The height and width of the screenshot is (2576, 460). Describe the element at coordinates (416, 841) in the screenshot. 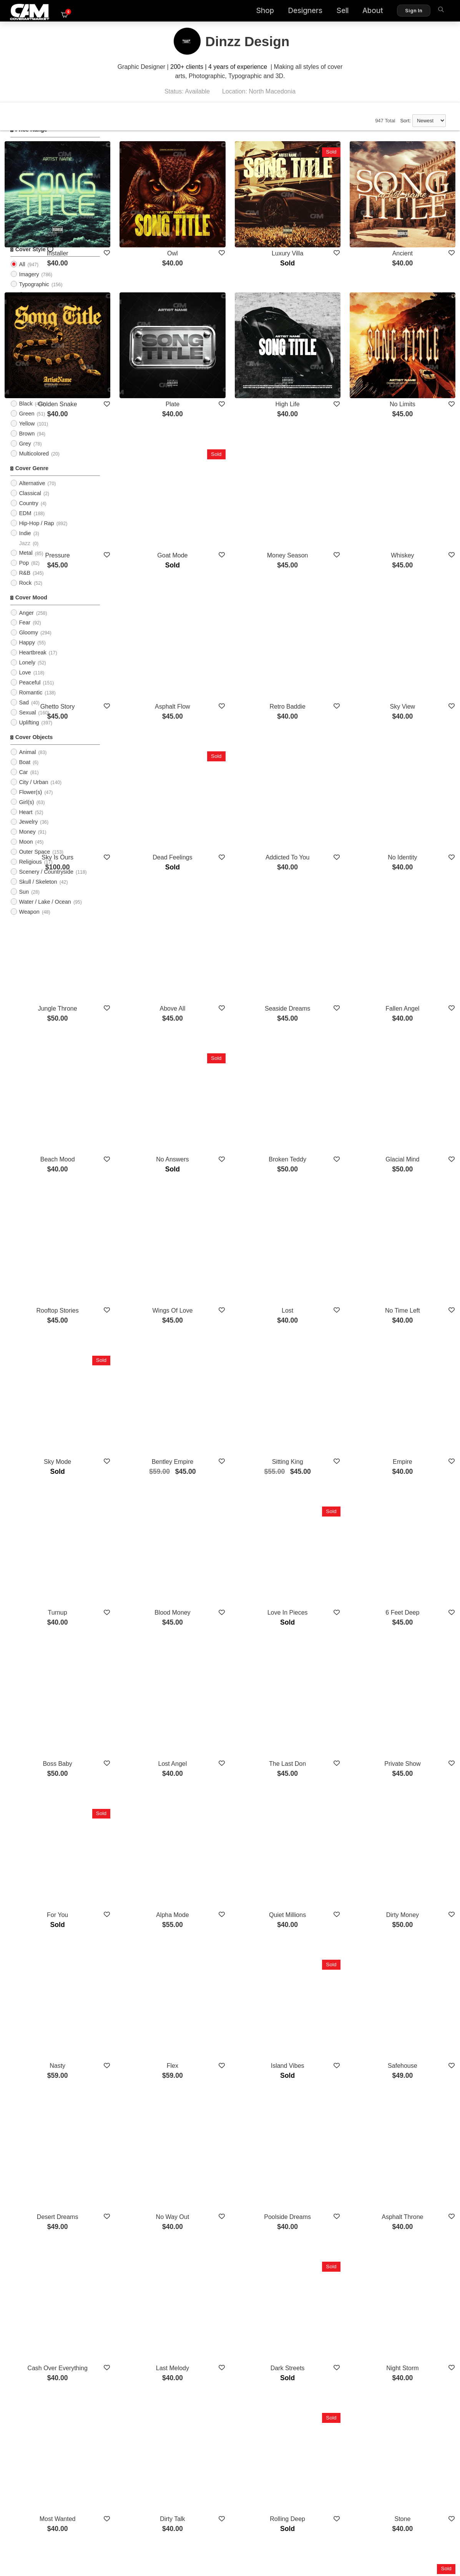

I see `Fallen Angel` at that location.